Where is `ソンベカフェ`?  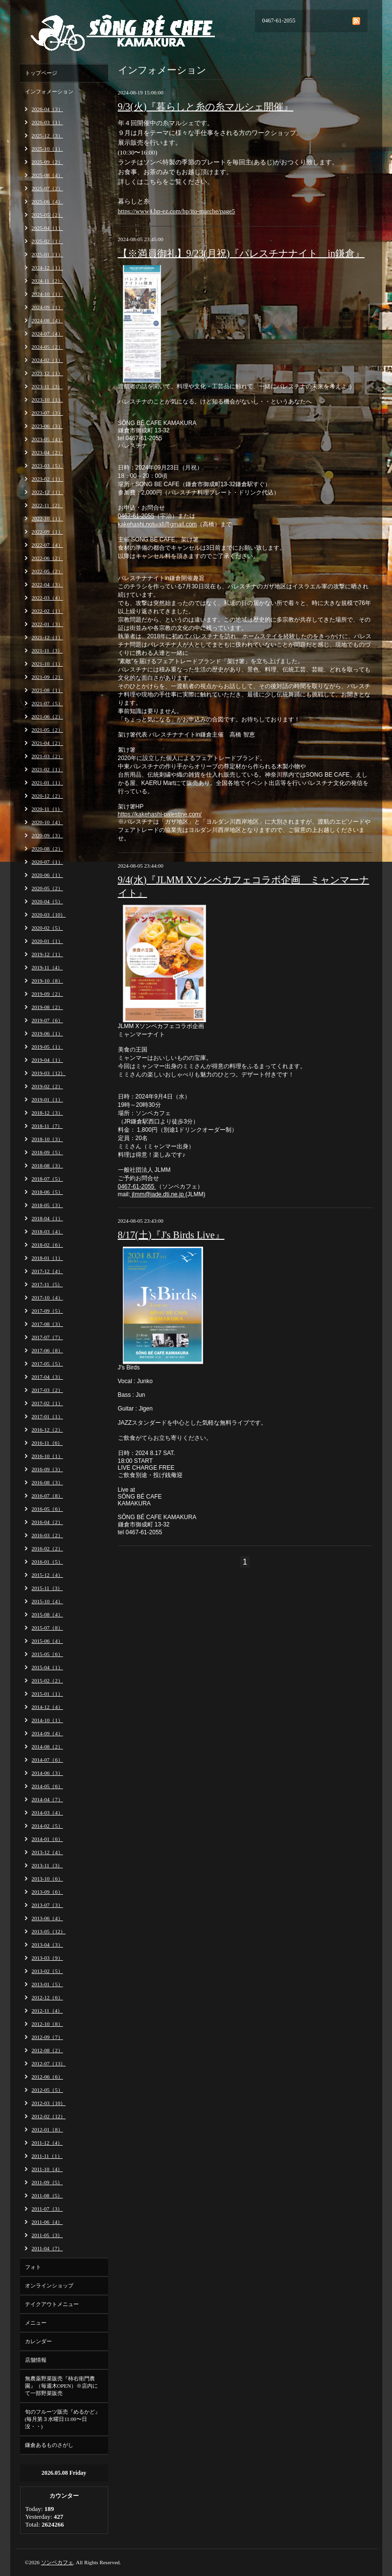 ソンベカフェ is located at coordinates (57, 2562).